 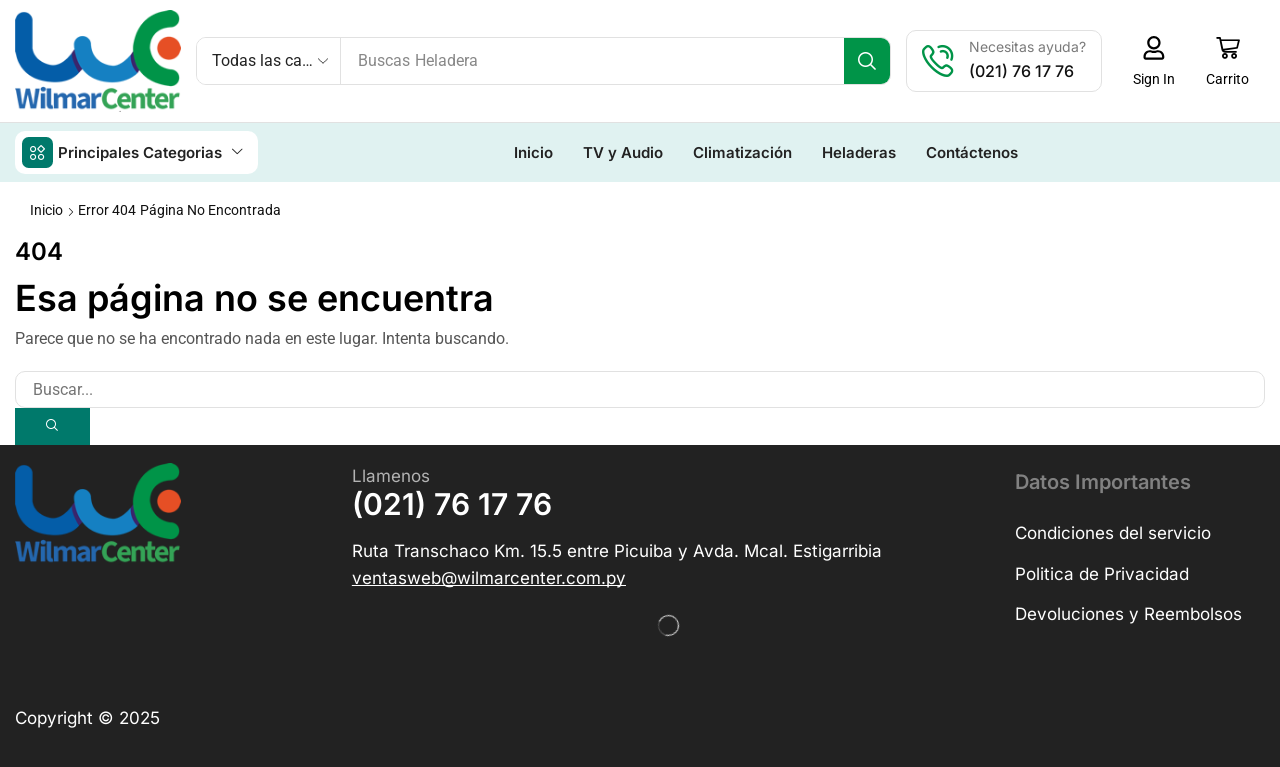 What do you see at coordinates (1157, 61) in the screenshot?
I see `[button]` at bounding box center [1157, 61].